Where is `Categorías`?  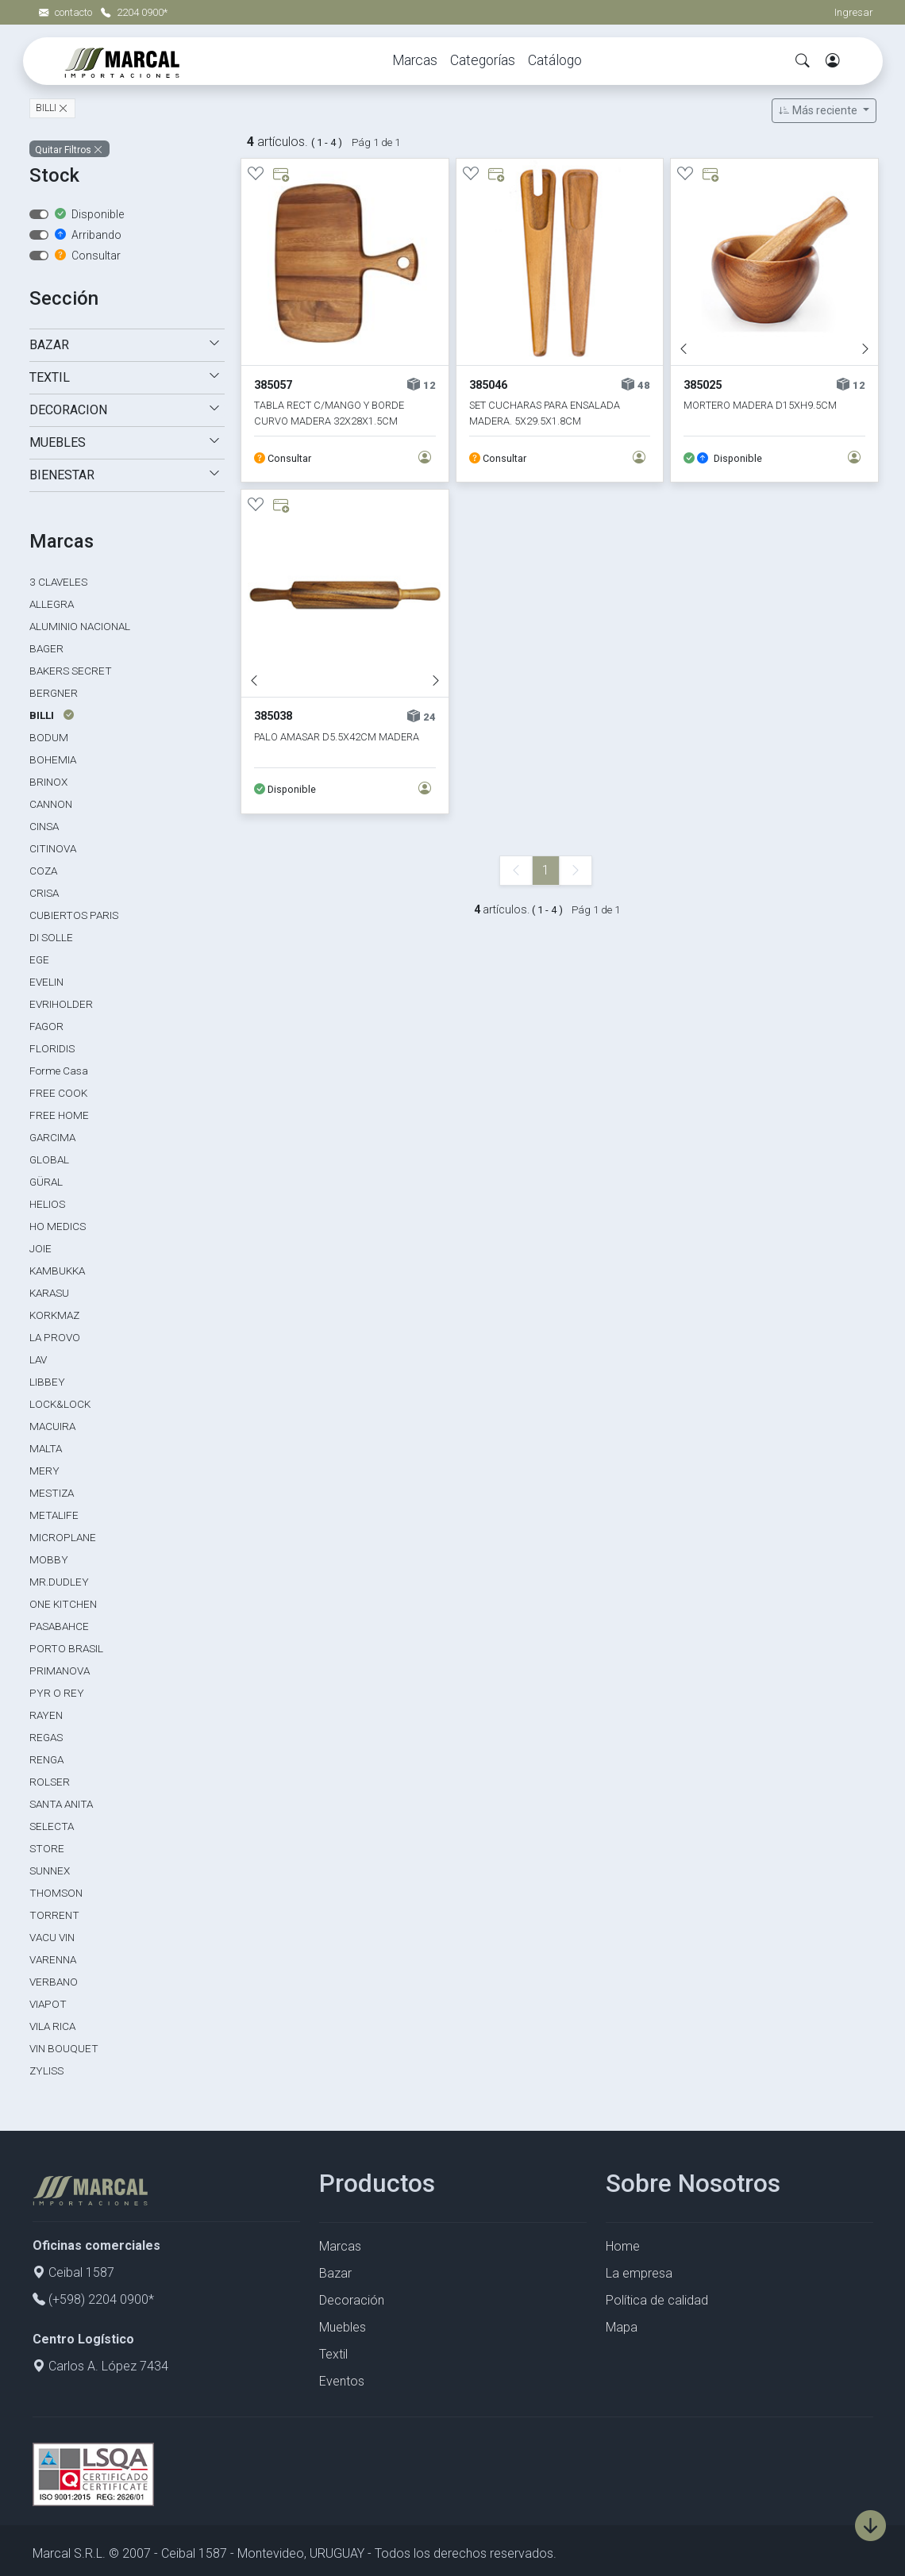 Categorías is located at coordinates (482, 60).